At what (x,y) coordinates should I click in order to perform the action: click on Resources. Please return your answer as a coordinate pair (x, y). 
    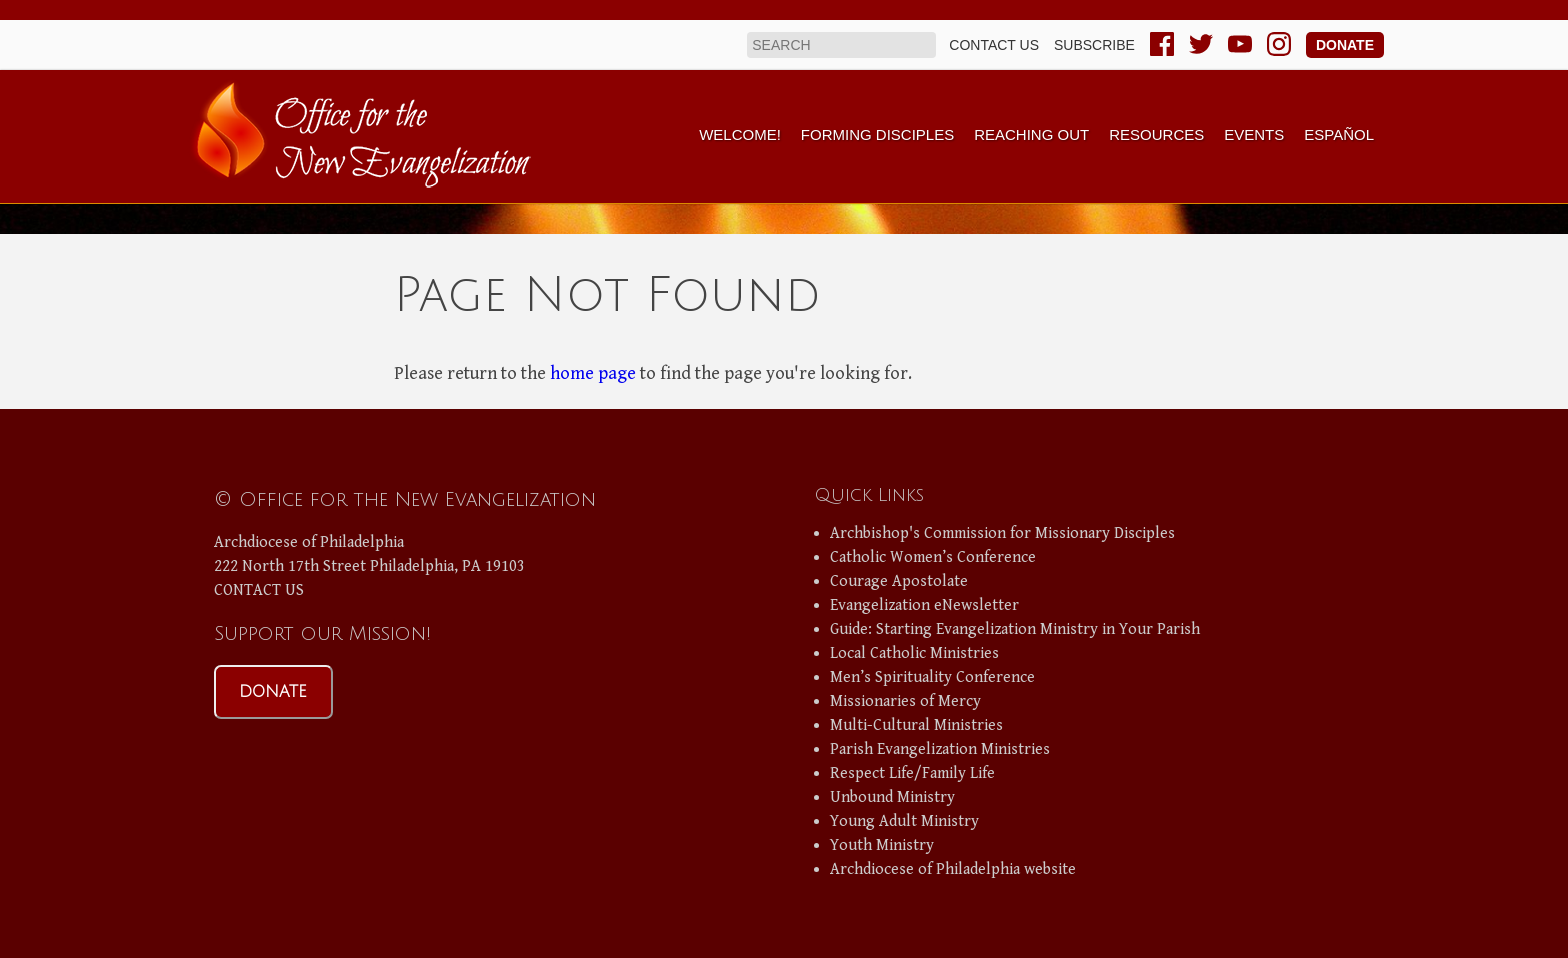
    Looking at the image, I should click on (1156, 134).